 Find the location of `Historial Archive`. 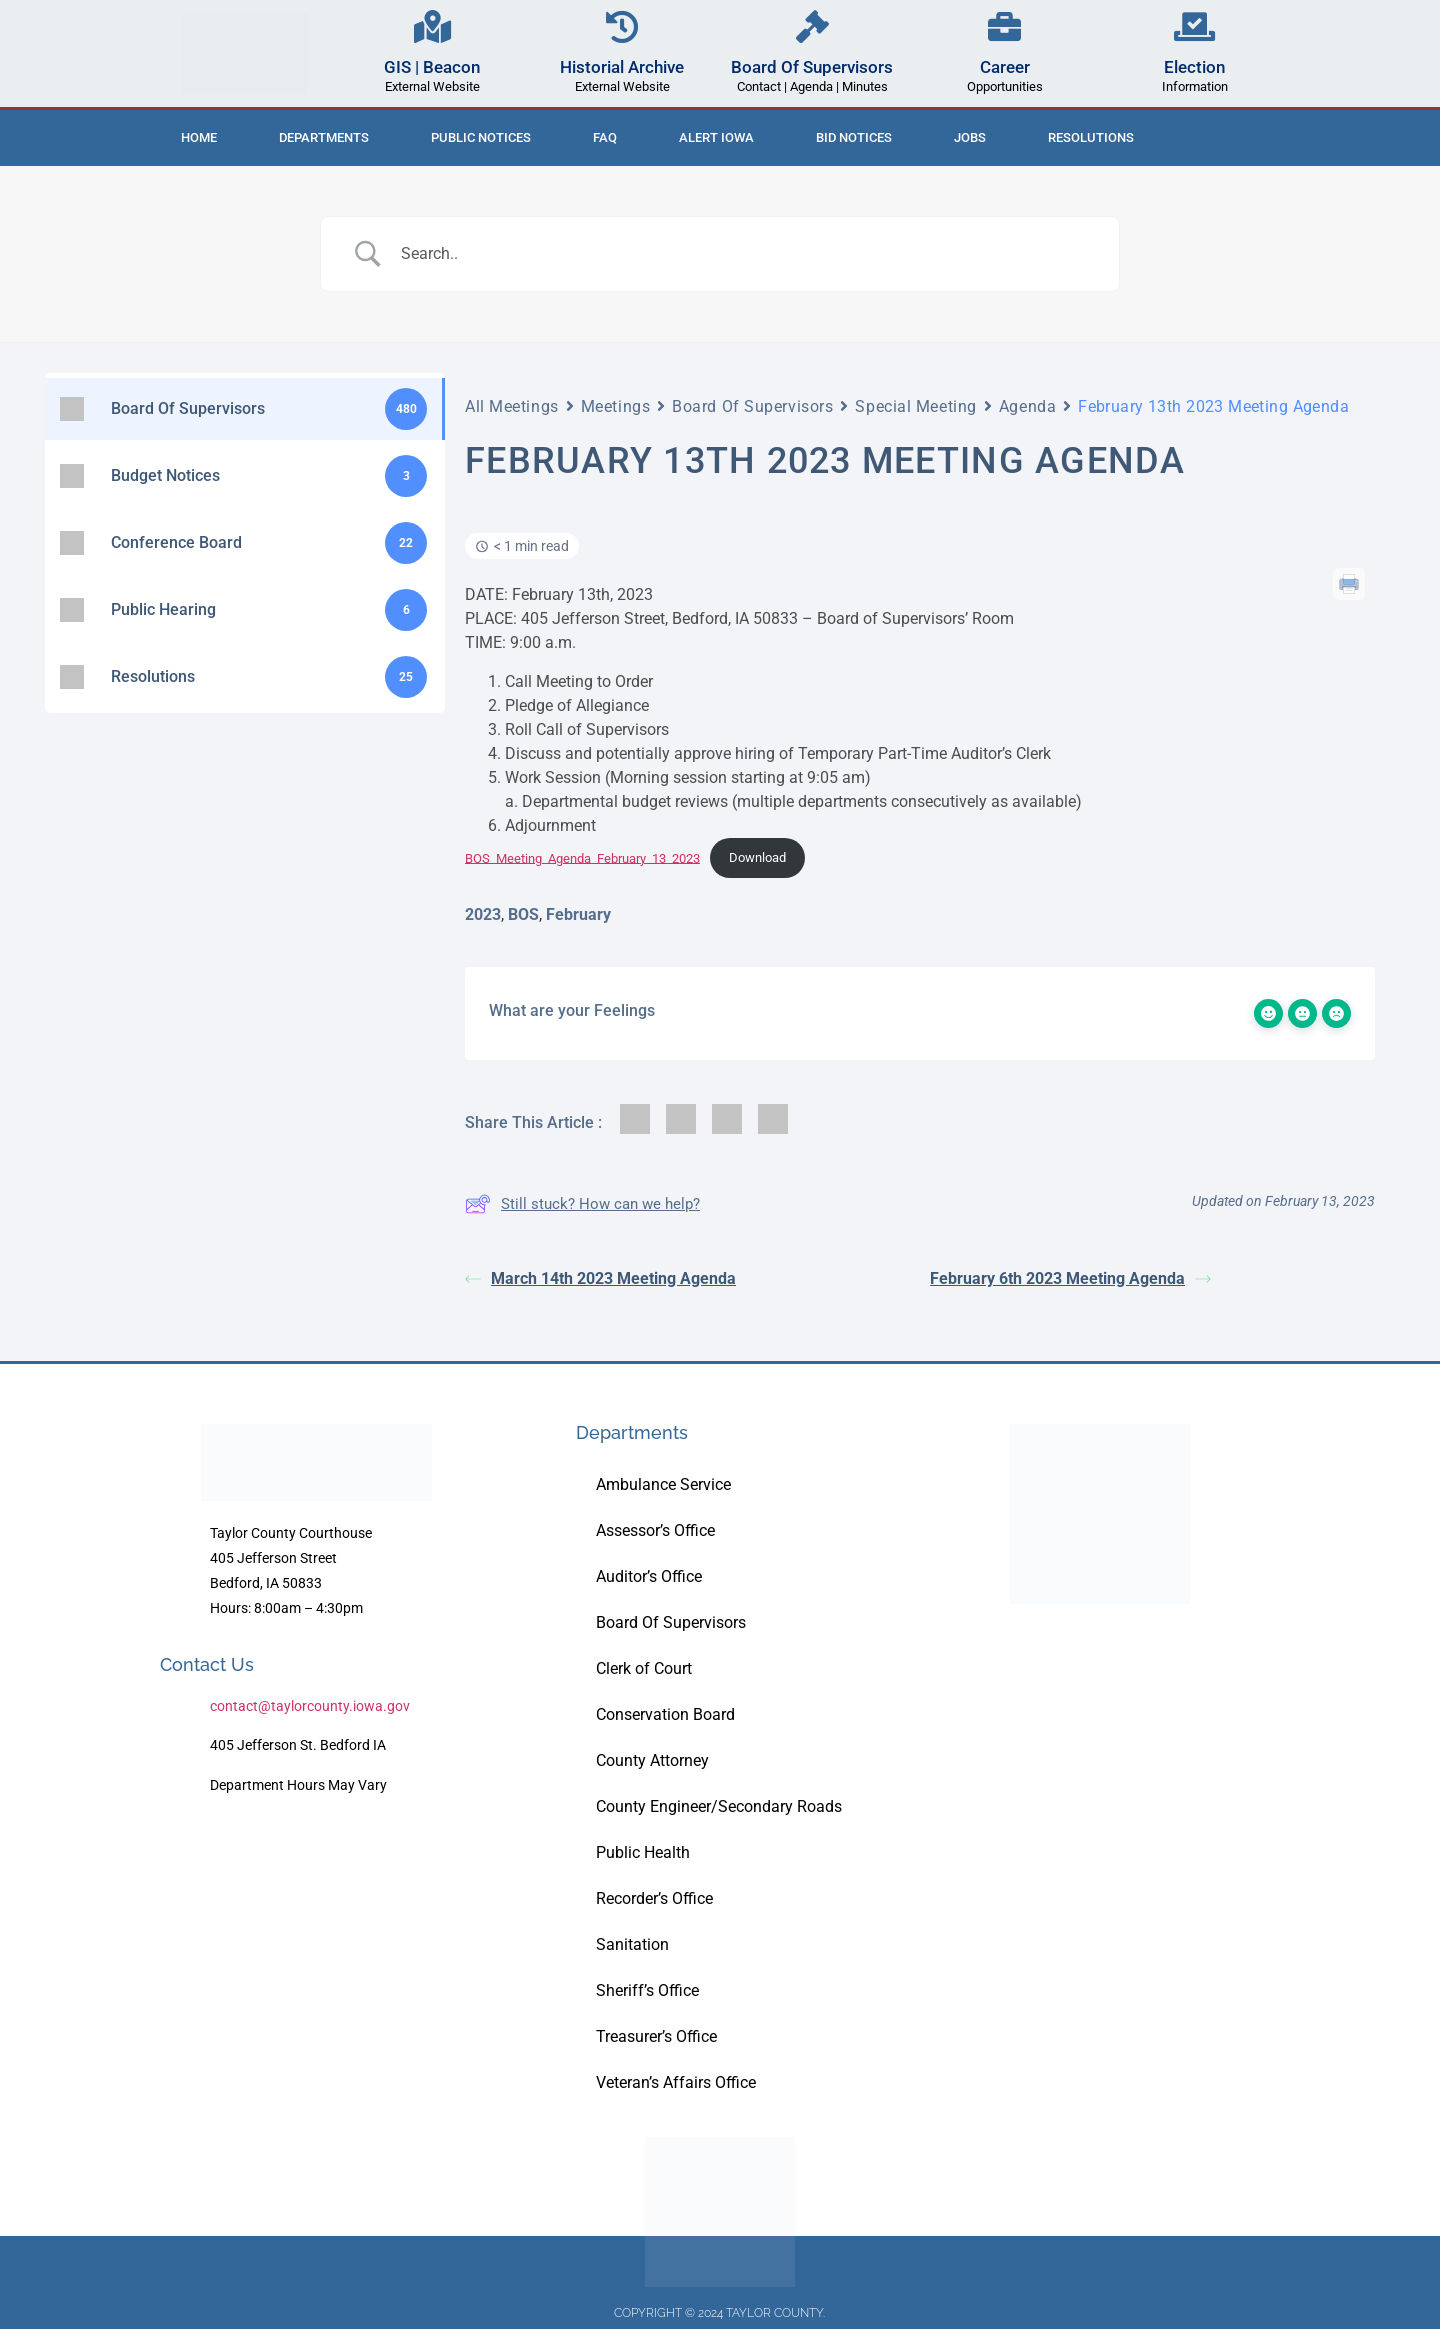

Historial Archive is located at coordinates (622, 67).